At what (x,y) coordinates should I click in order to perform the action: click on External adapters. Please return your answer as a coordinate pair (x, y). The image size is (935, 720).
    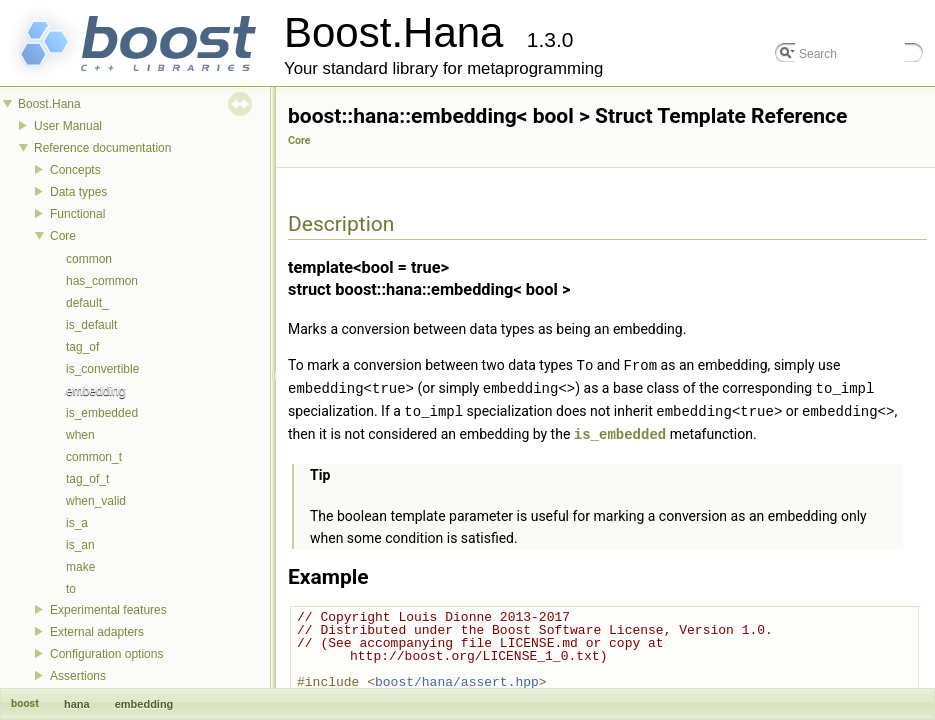
    Looking at the image, I should click on (97, 632).